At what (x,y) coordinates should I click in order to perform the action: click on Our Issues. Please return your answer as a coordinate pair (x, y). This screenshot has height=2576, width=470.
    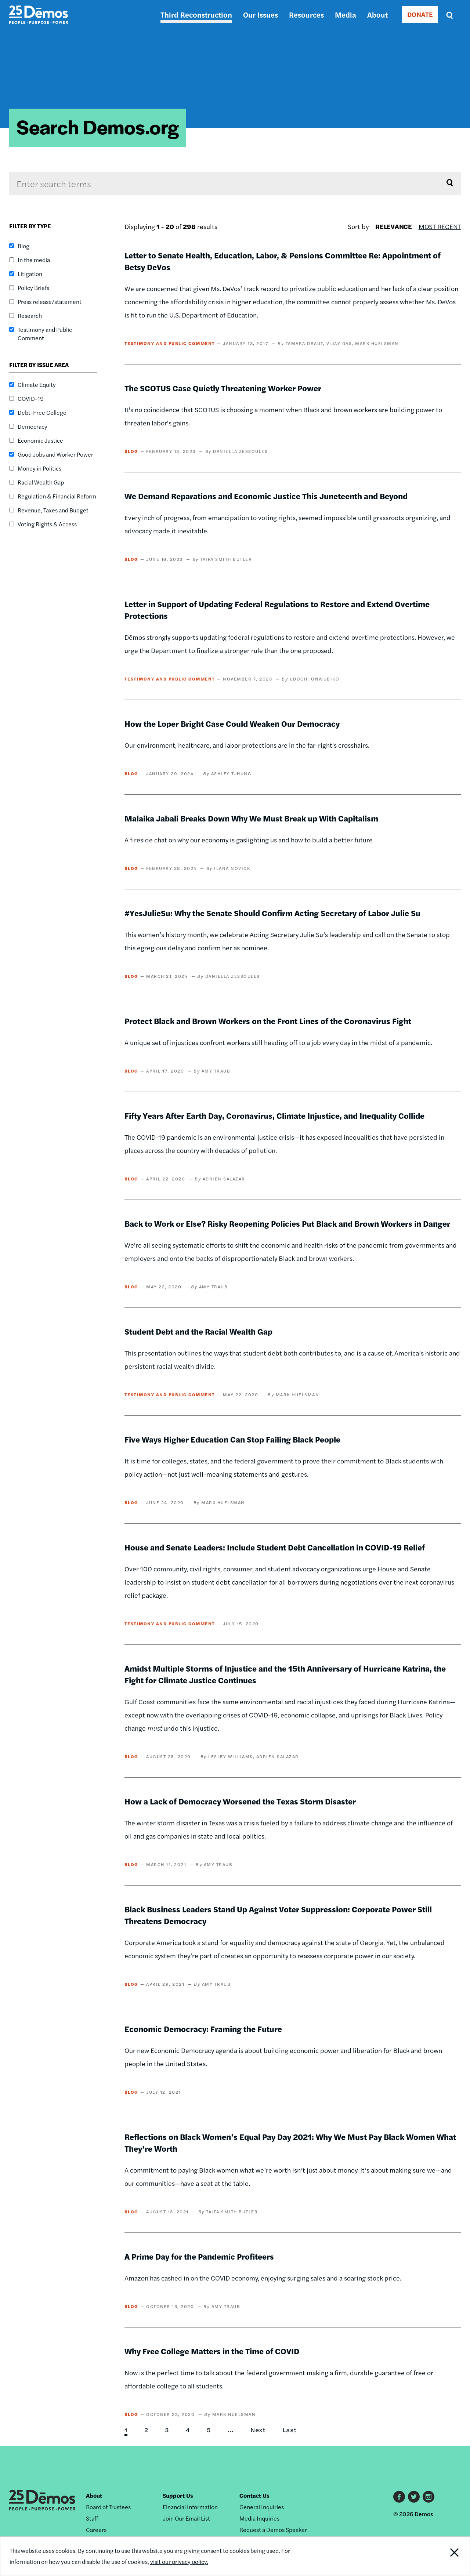
    Looking at the image, I should click on (260, 14).